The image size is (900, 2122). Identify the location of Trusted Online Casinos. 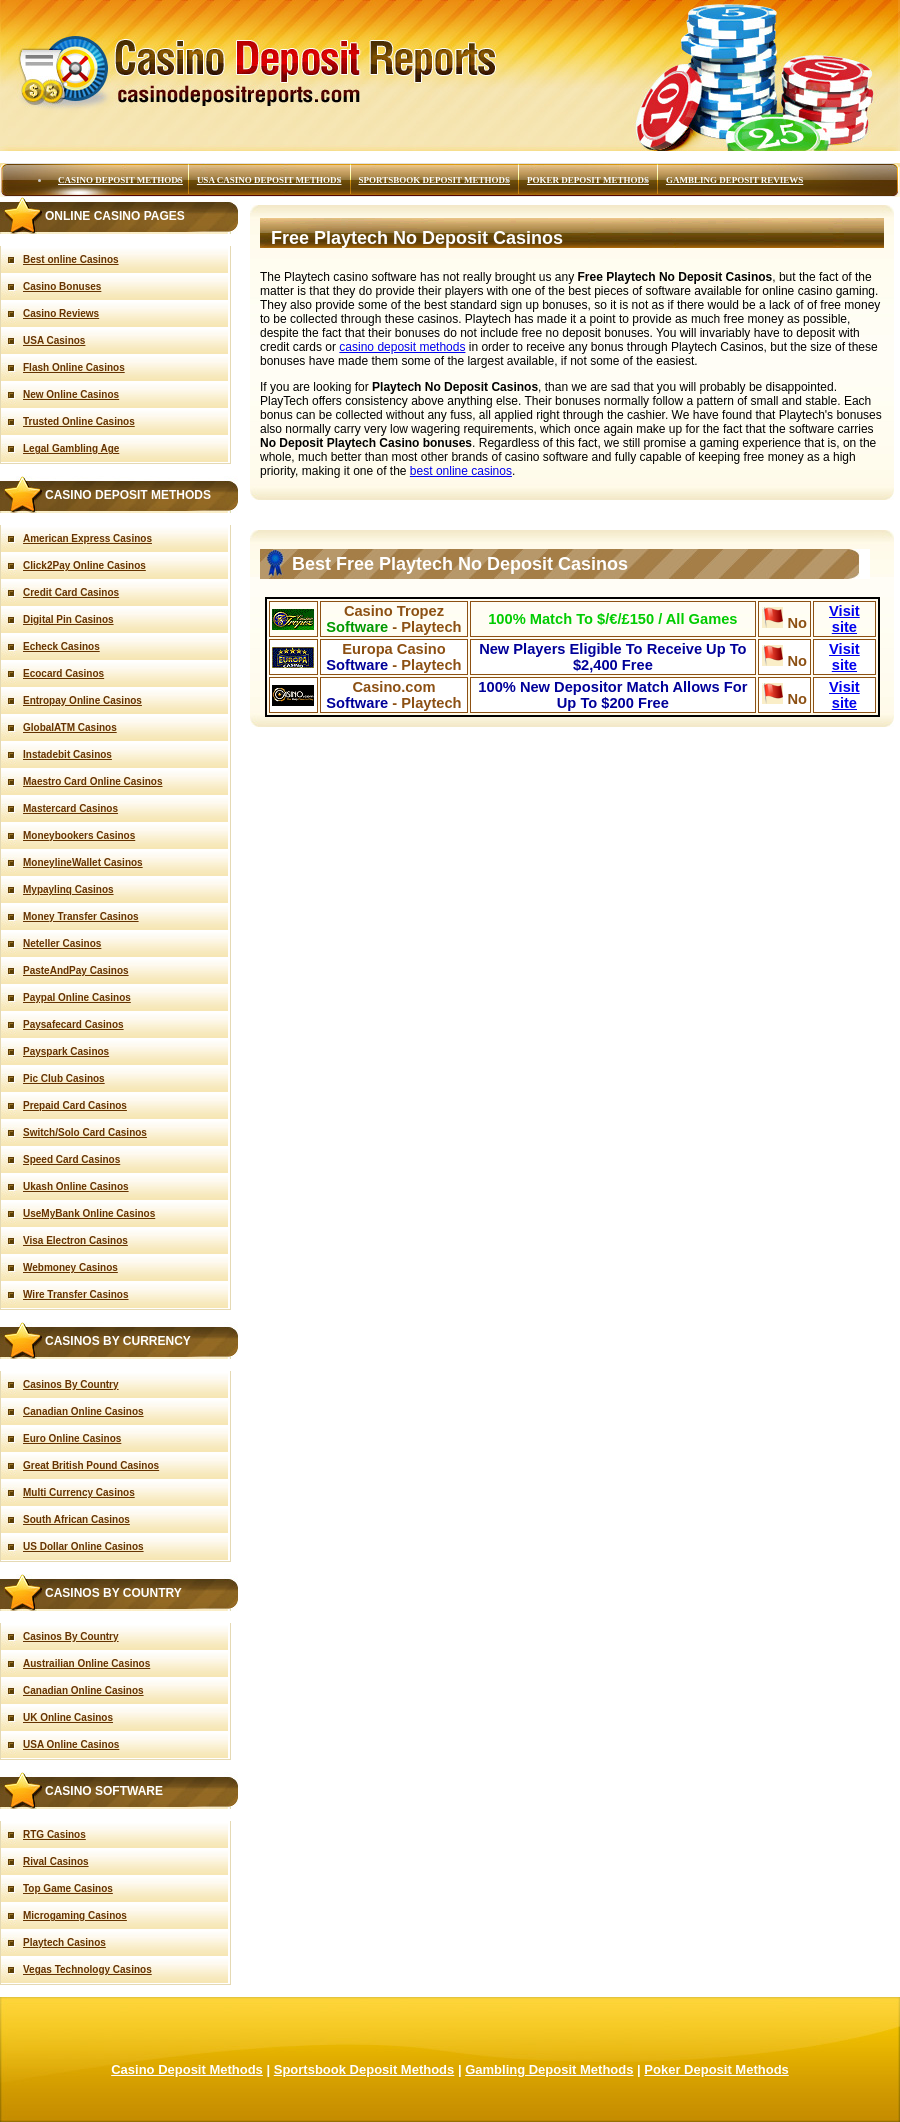
(79, 421).